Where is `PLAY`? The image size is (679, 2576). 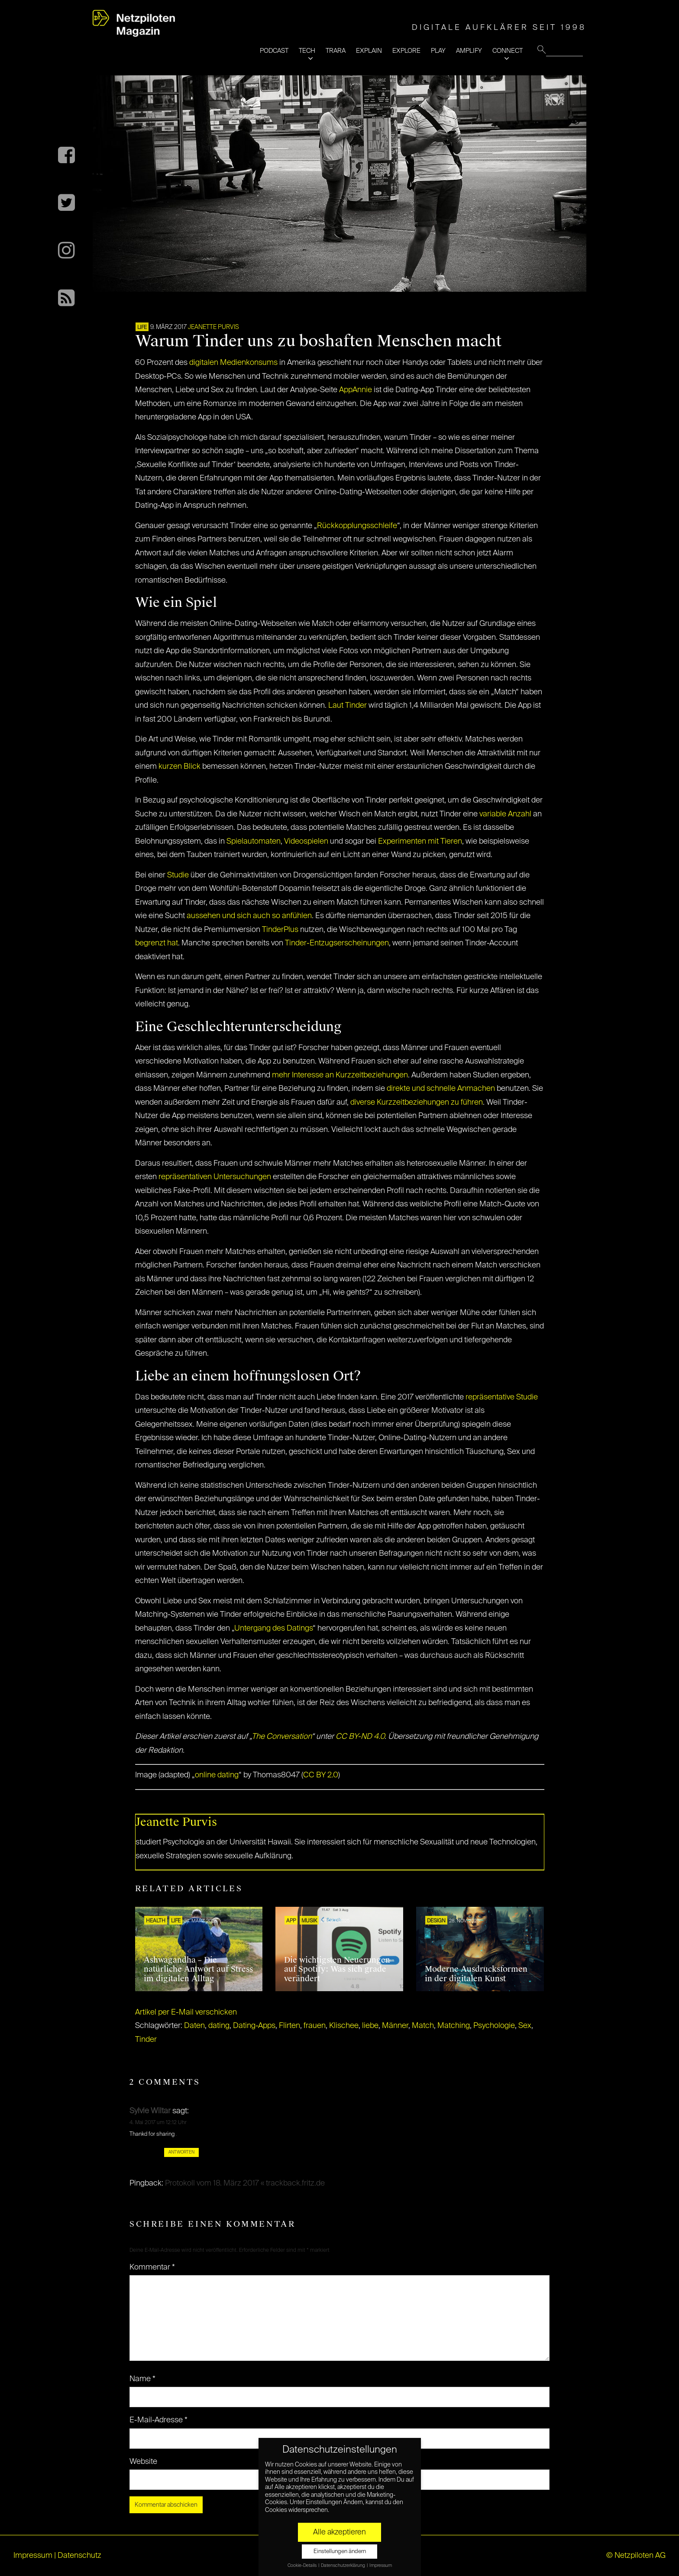 PLAY is located at coordinates (438, 51).